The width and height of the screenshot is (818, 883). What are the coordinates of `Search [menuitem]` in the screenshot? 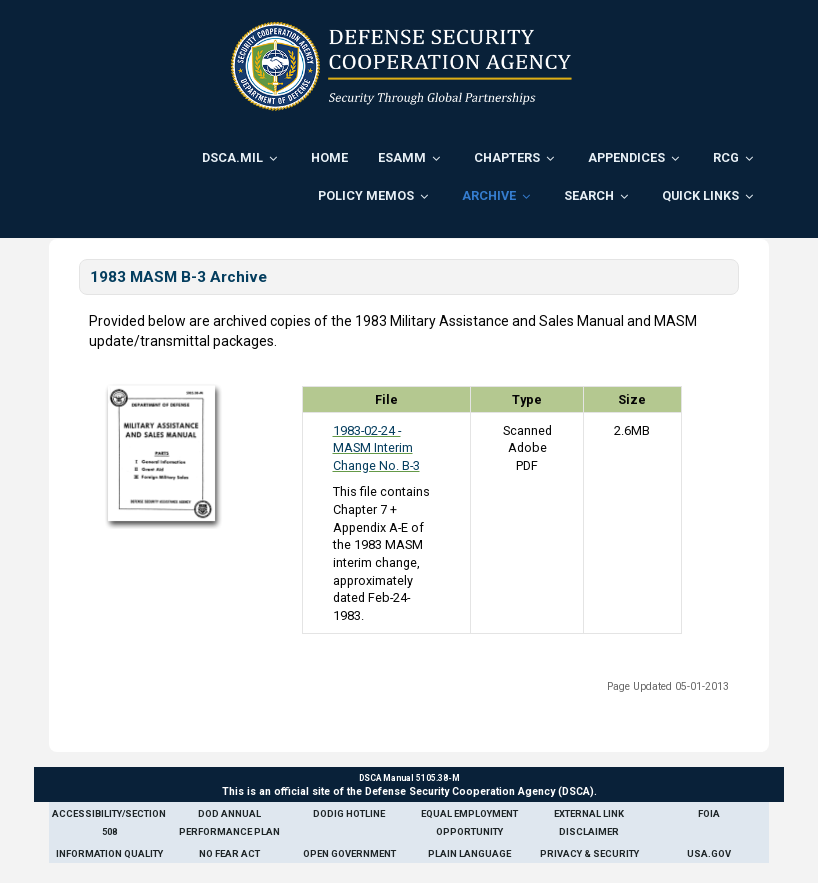 It's located at (589, 195).